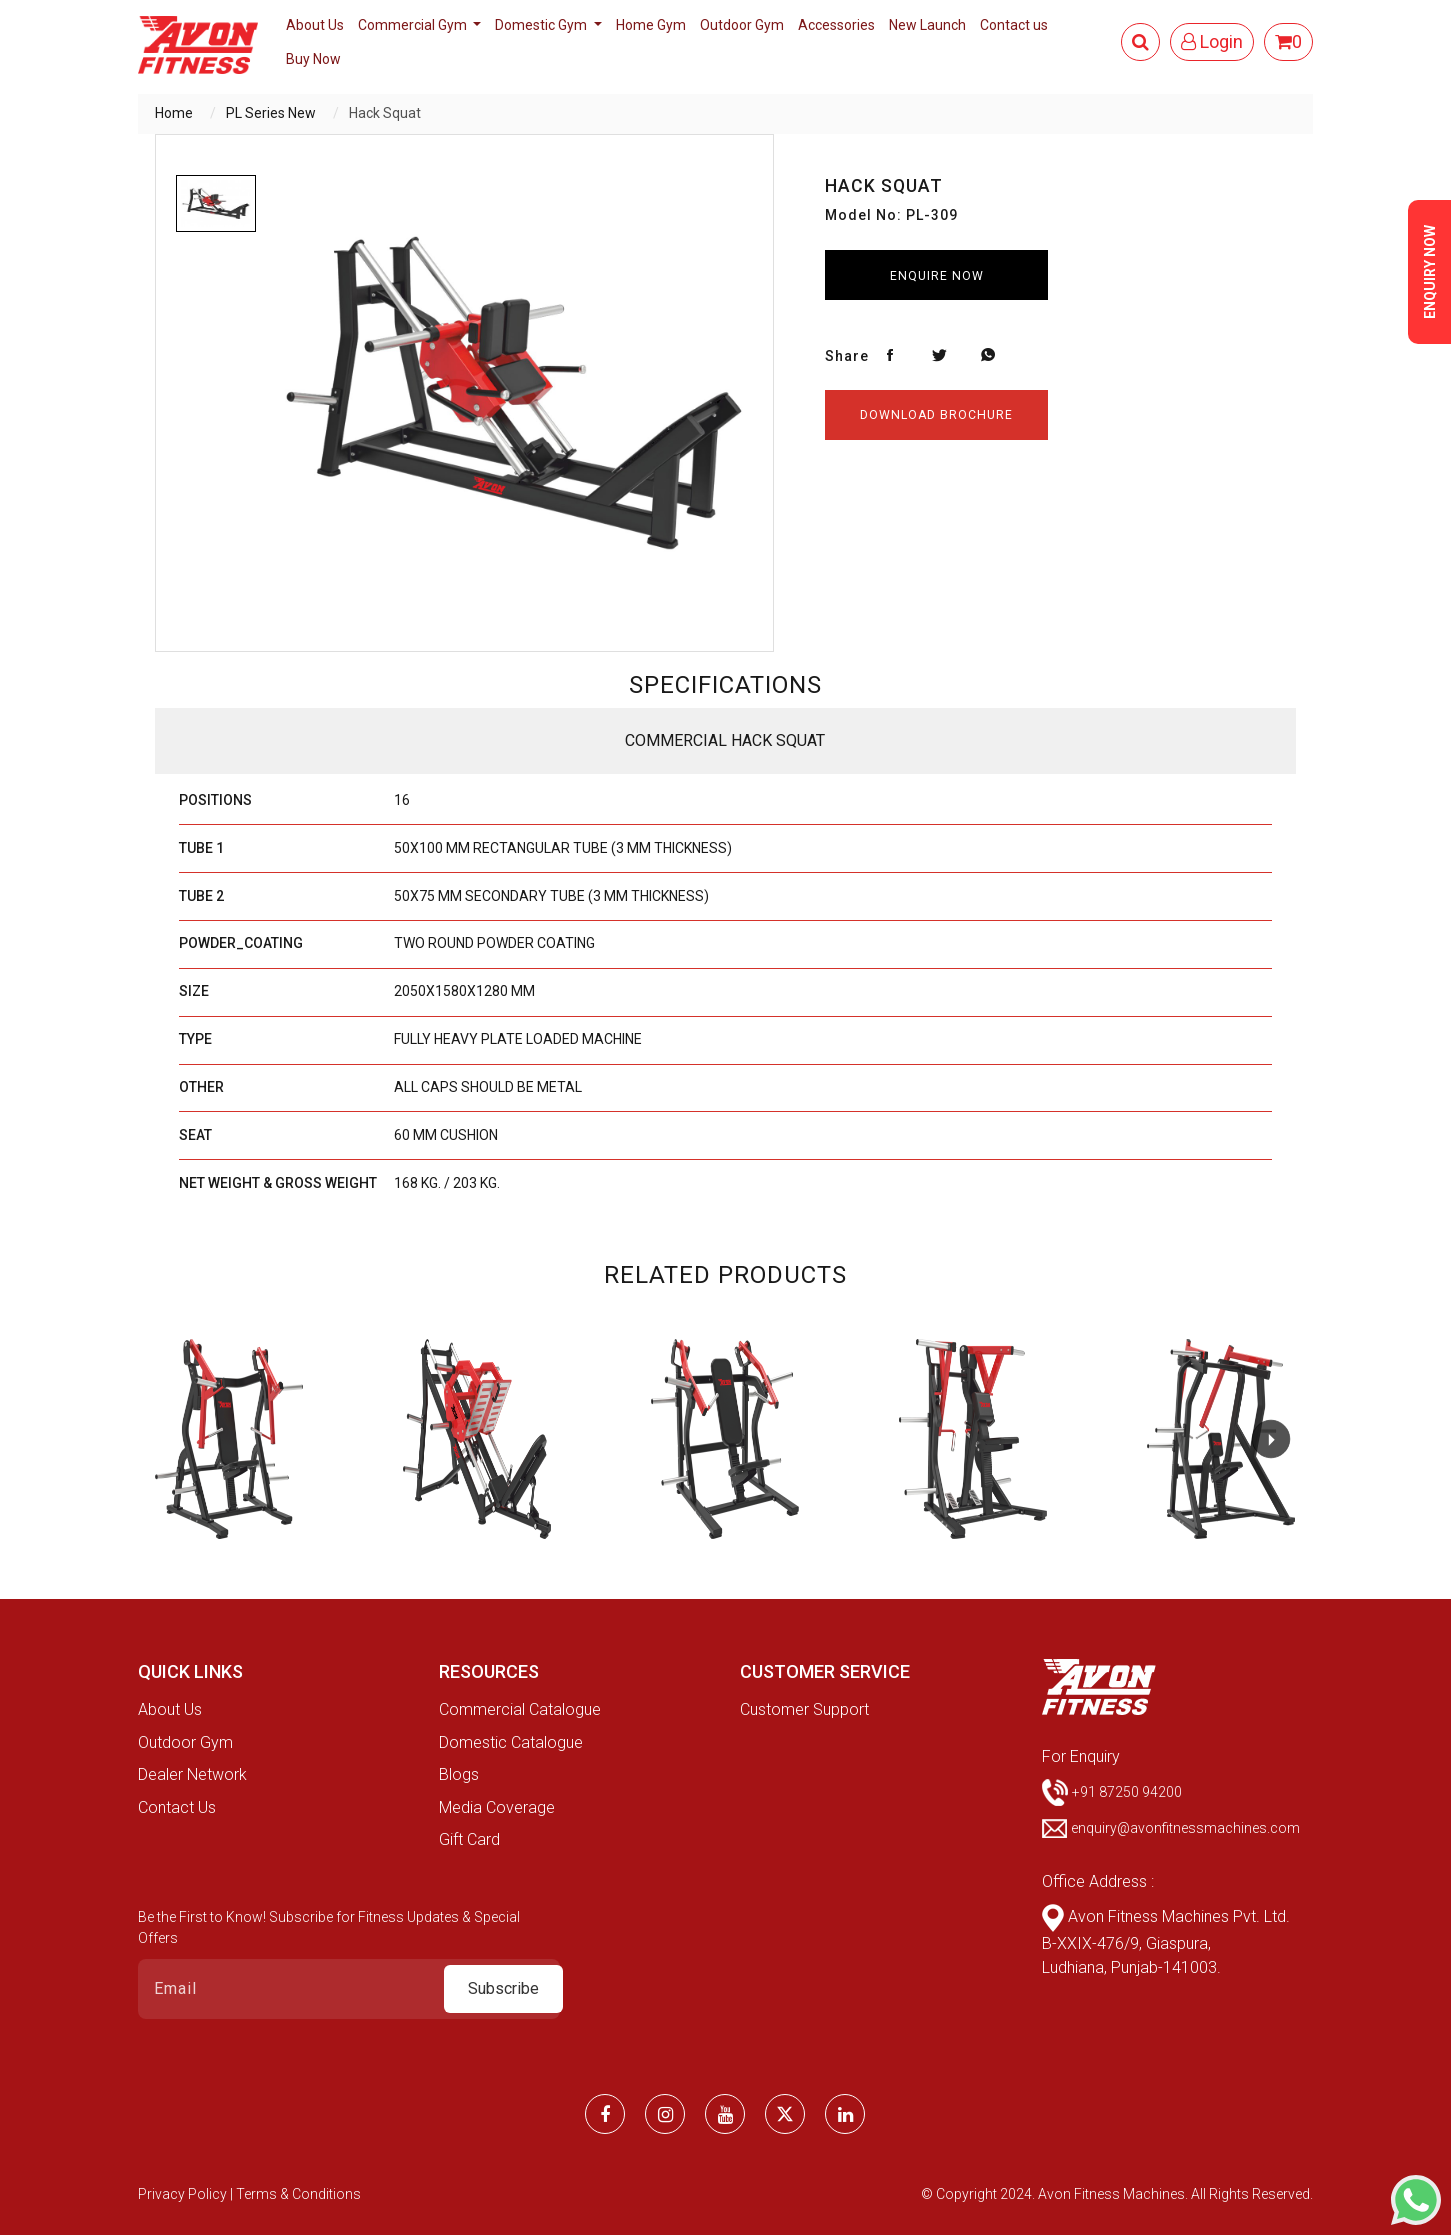 The height and width of the screenshot is (2235, 1451). What do you see at coordinates (520, 1709) in the screenshot?
I see `Commercial Catalogue` at bounding box center [520, 1709].